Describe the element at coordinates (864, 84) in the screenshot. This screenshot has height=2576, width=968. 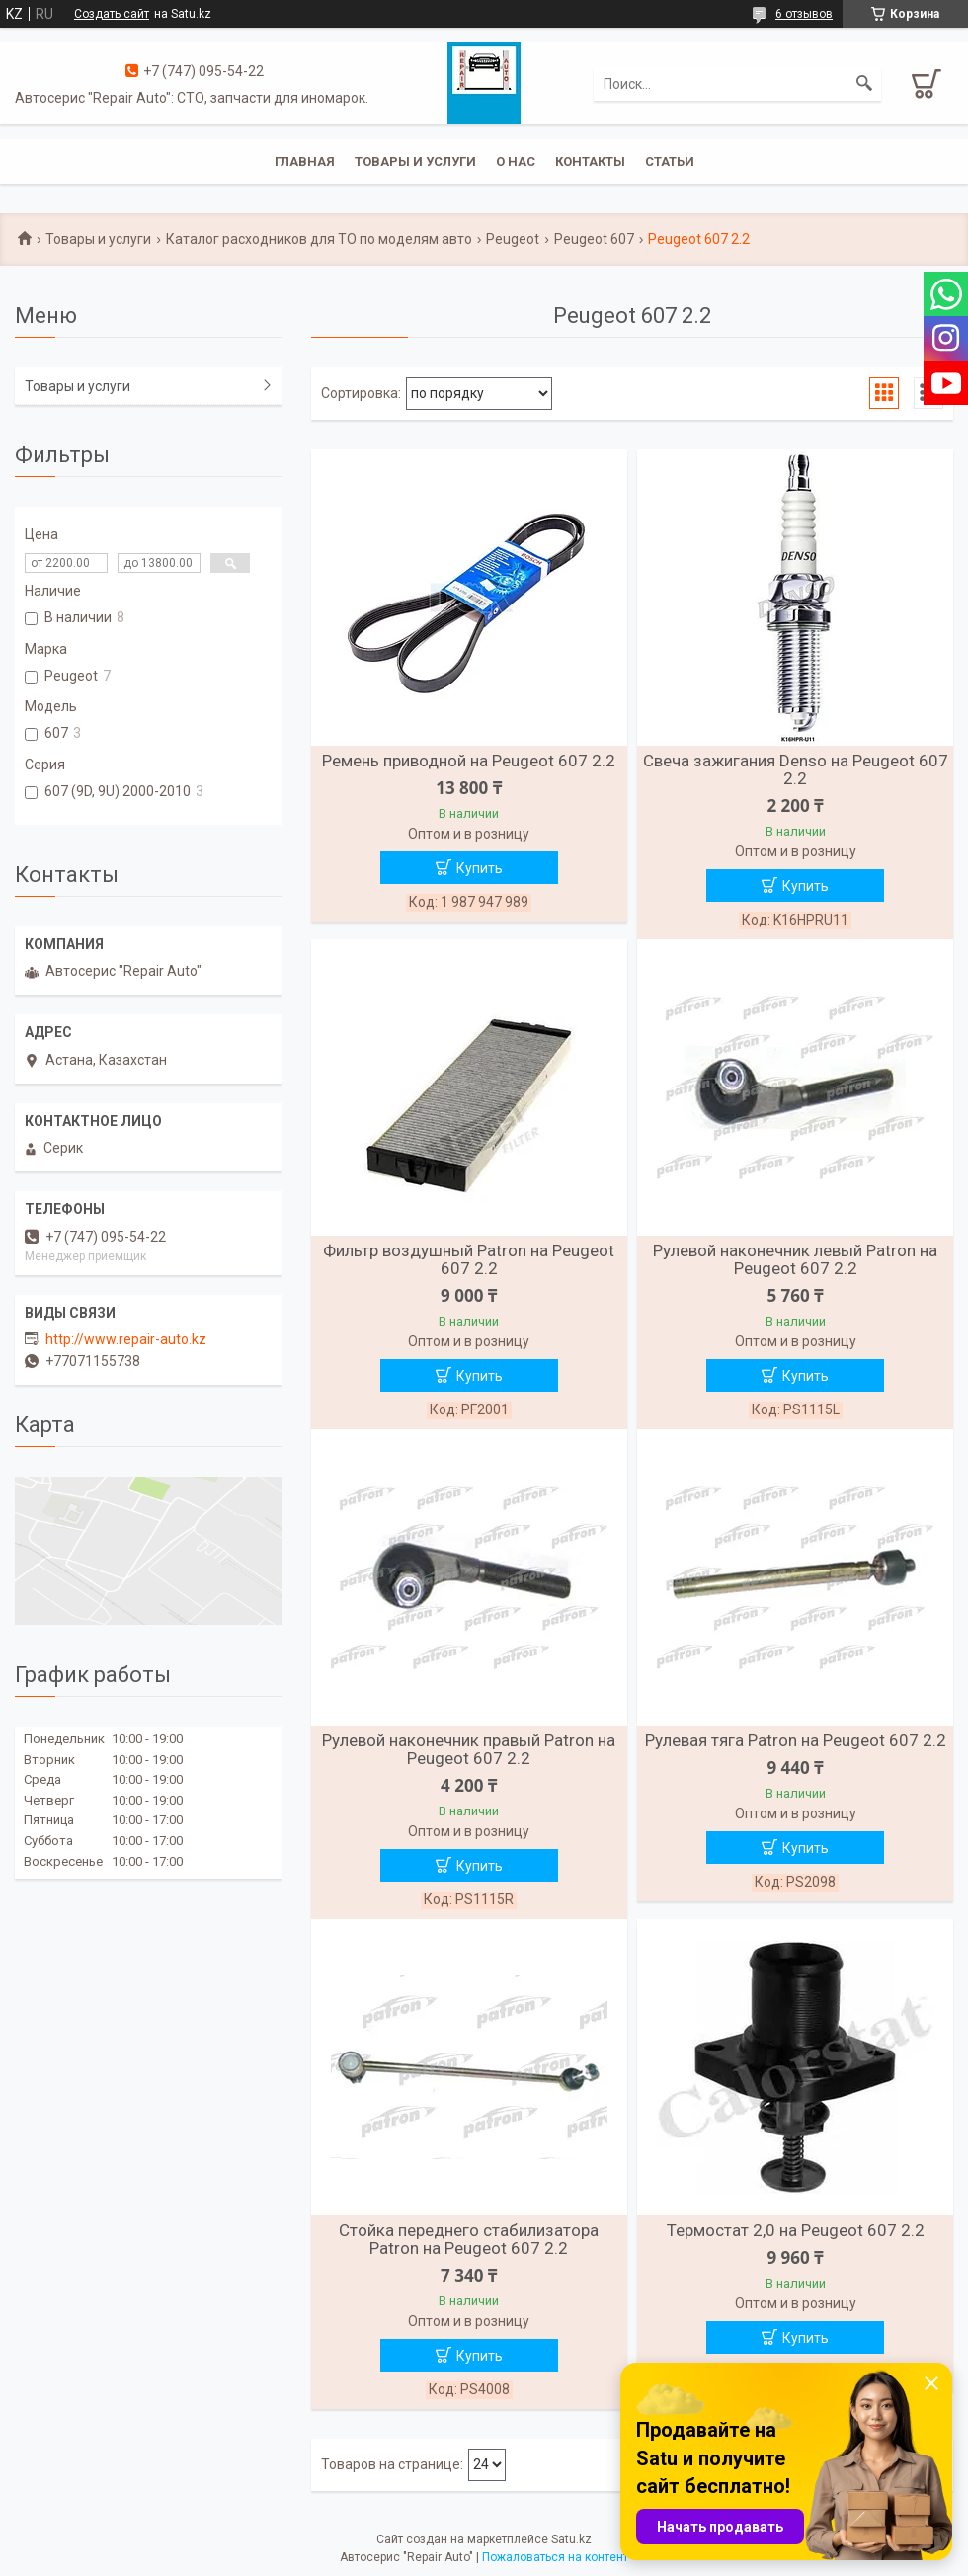
I see `[Искать]` at that location.